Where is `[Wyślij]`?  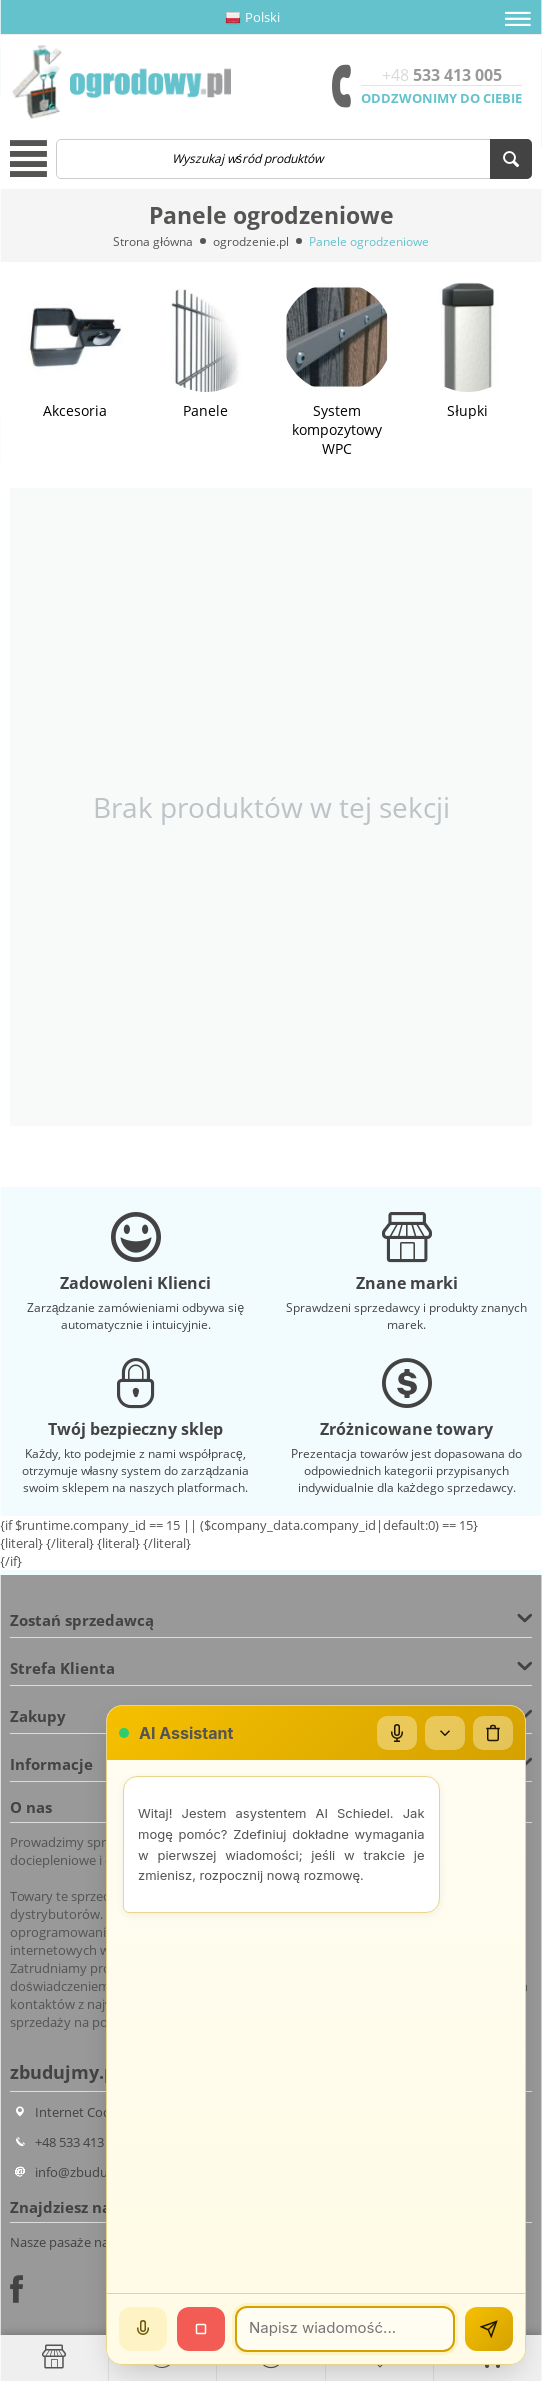 [Wyślij] is located at coordinates (489, 2329).